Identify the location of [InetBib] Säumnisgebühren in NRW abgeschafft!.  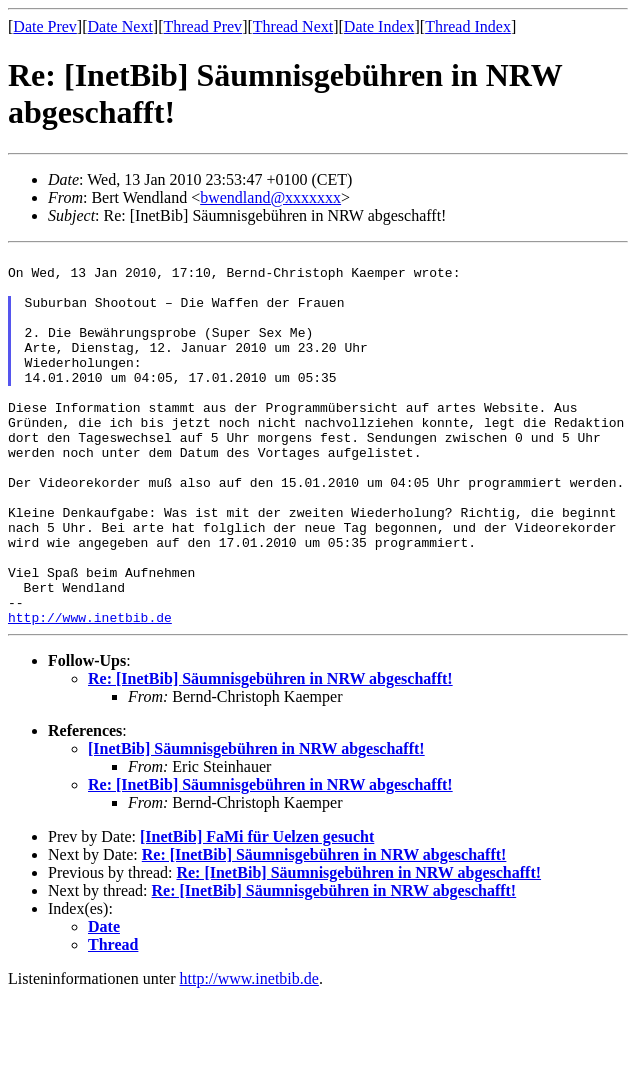
(256, 823).